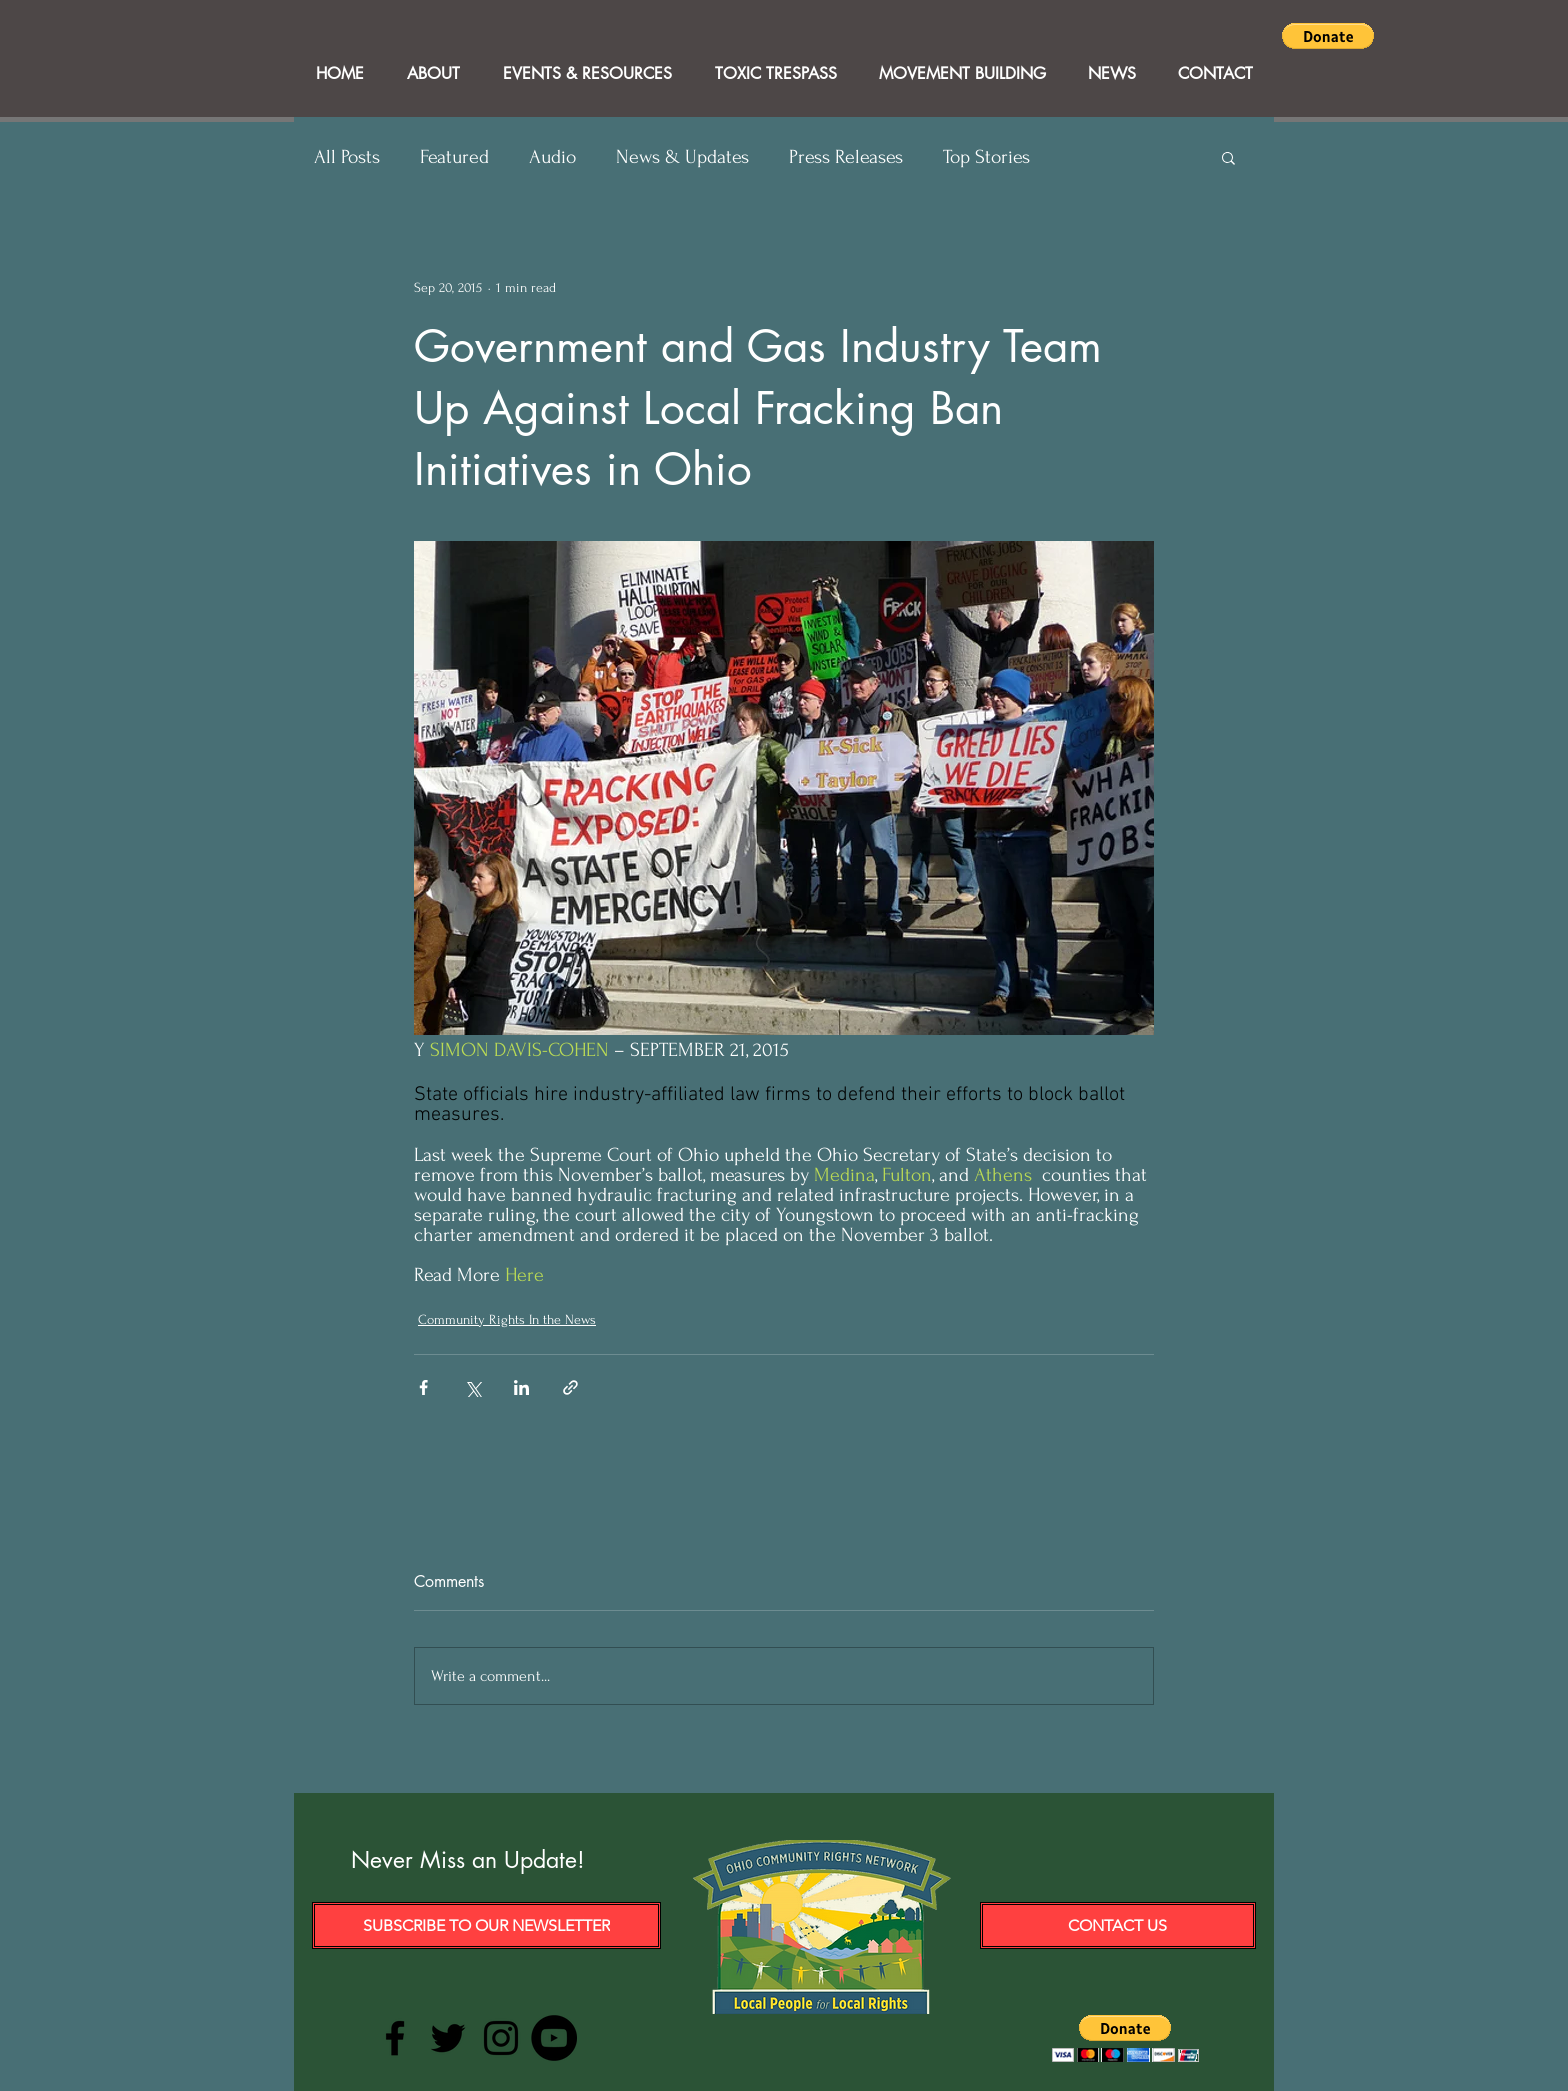 This screenshot has width=1568, height=2091. Describe the element at coordinates (986, 157) in the screenshot. I see `Top Stories` at that location.